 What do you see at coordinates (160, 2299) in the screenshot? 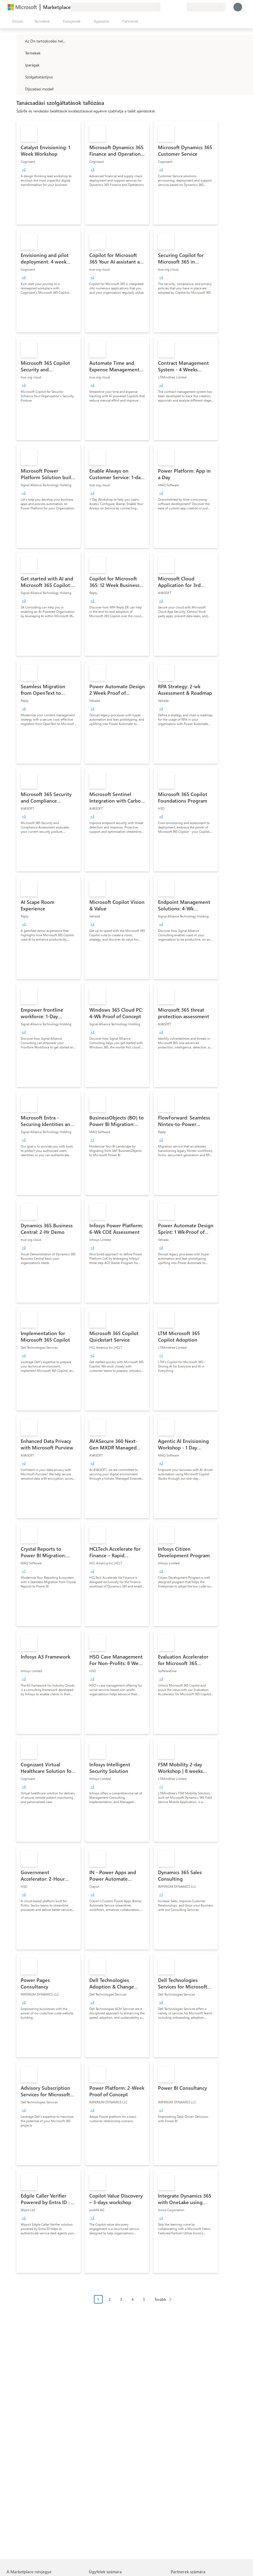
I see `Tovább [Next Page]` at bounding box center [160, 2299].